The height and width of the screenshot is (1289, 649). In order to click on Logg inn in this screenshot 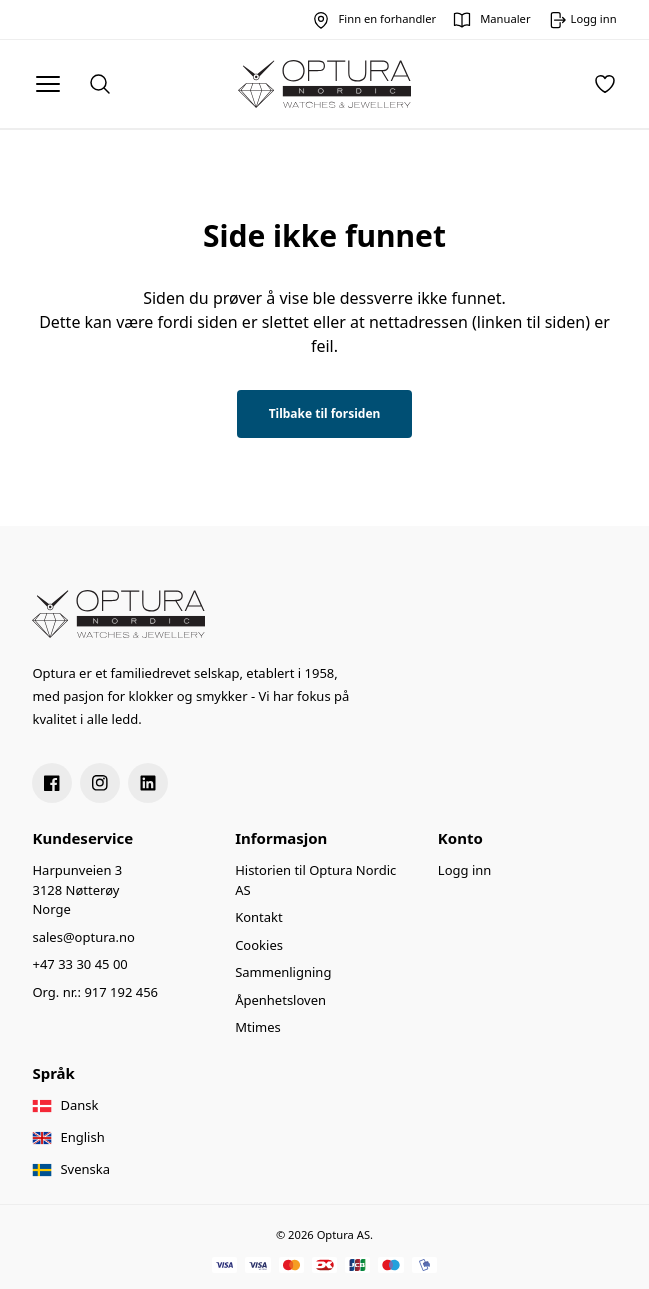, I will do `click(464, 870)`.